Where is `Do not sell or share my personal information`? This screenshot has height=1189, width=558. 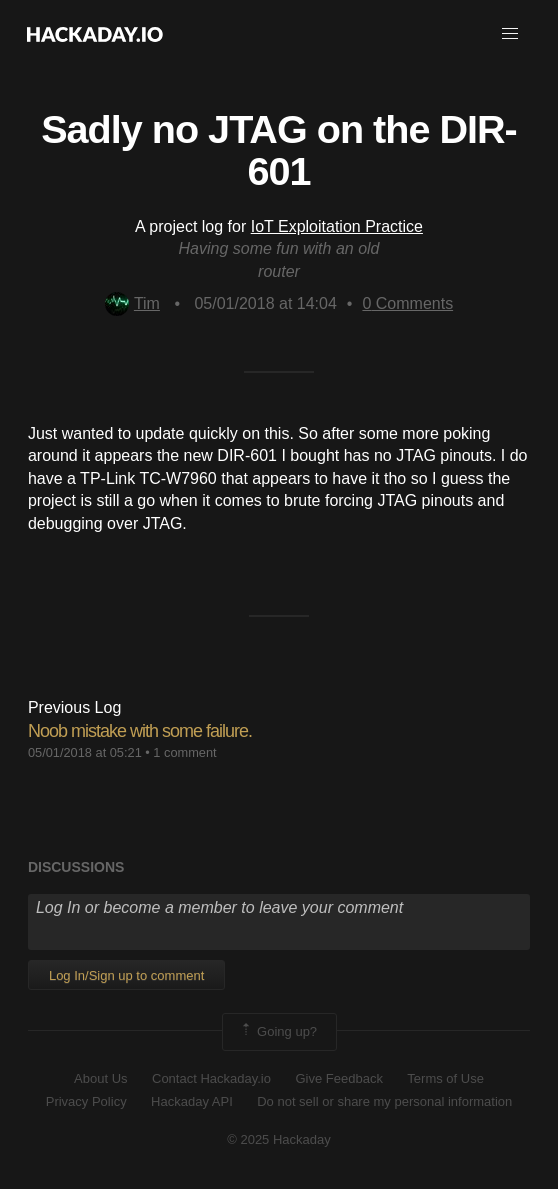 Do not sell or share my personal information is located at coordinates (384, 1101).